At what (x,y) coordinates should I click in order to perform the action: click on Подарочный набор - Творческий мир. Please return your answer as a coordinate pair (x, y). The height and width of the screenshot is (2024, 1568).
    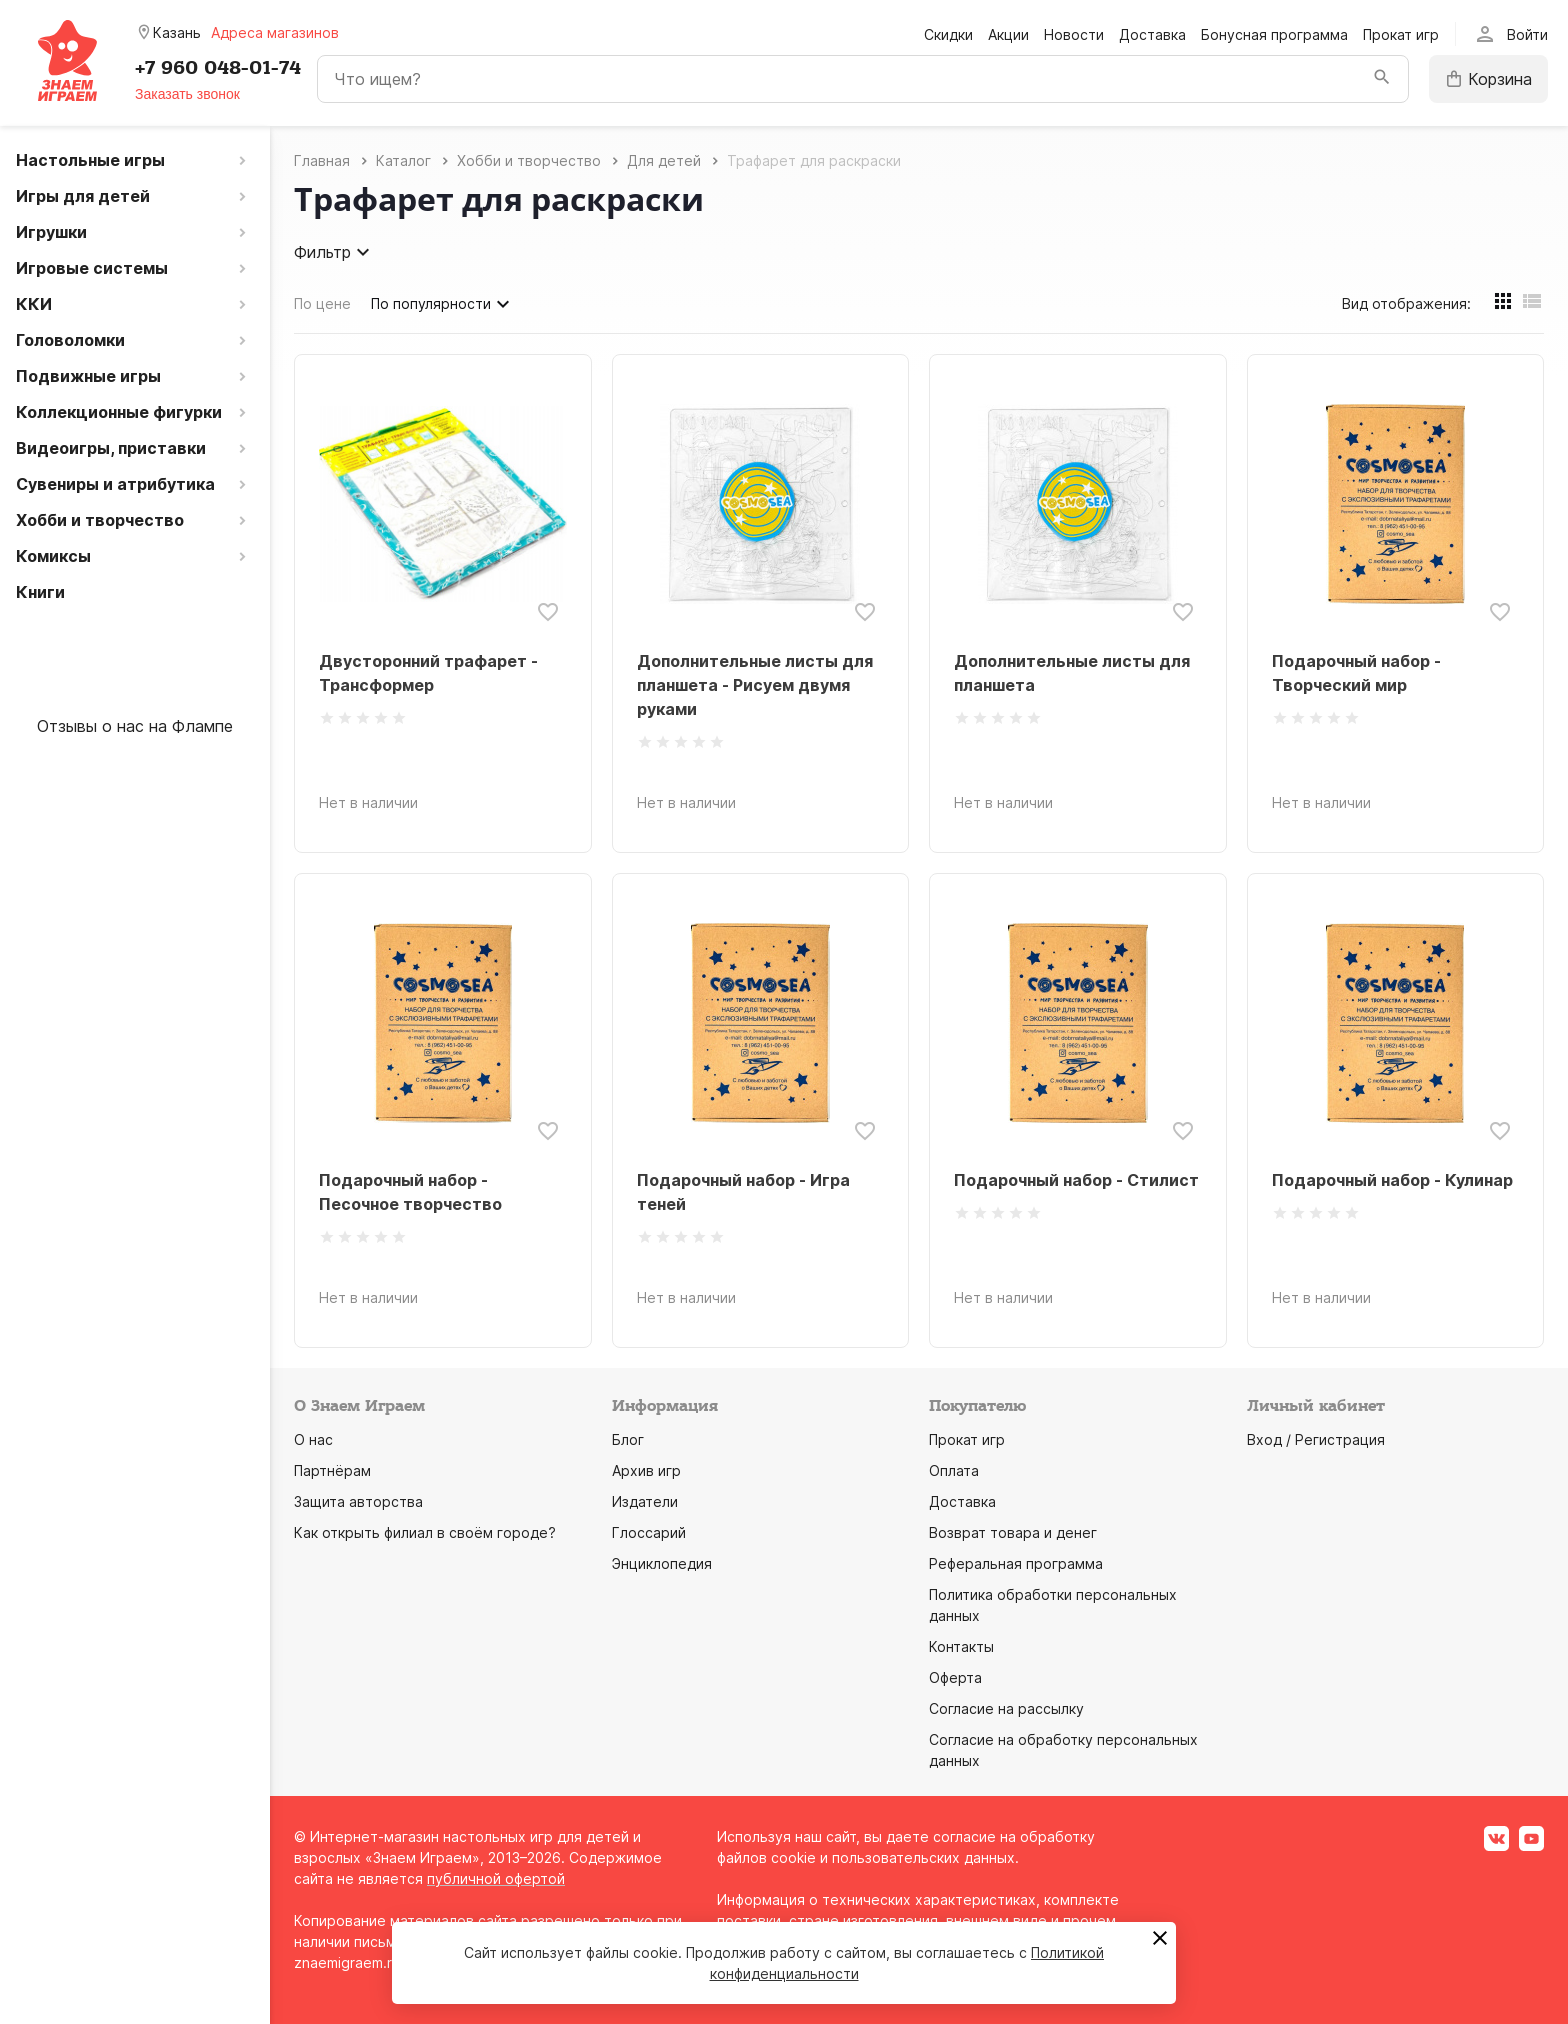
    Looking at the image, I should click on (1356, 673).